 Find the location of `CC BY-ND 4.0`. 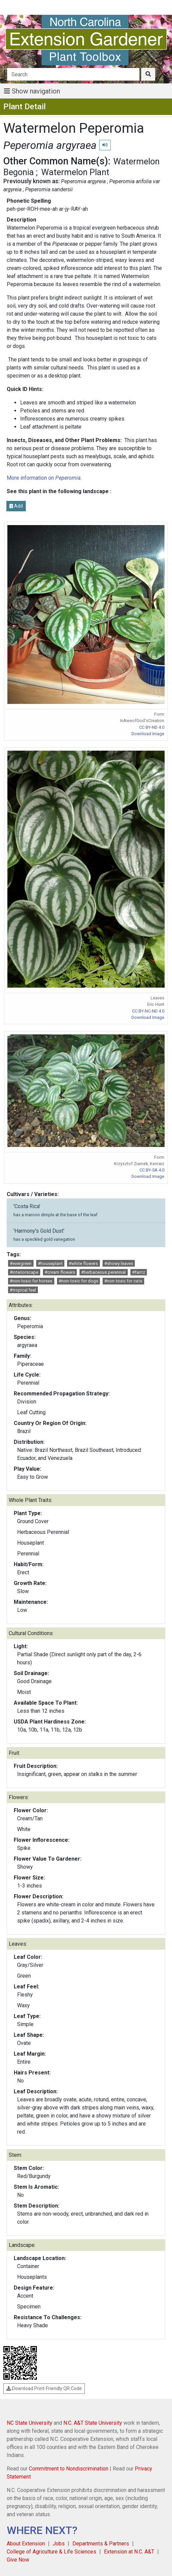

CC BY-ND 4.0 is located at coordinates (151, 727).